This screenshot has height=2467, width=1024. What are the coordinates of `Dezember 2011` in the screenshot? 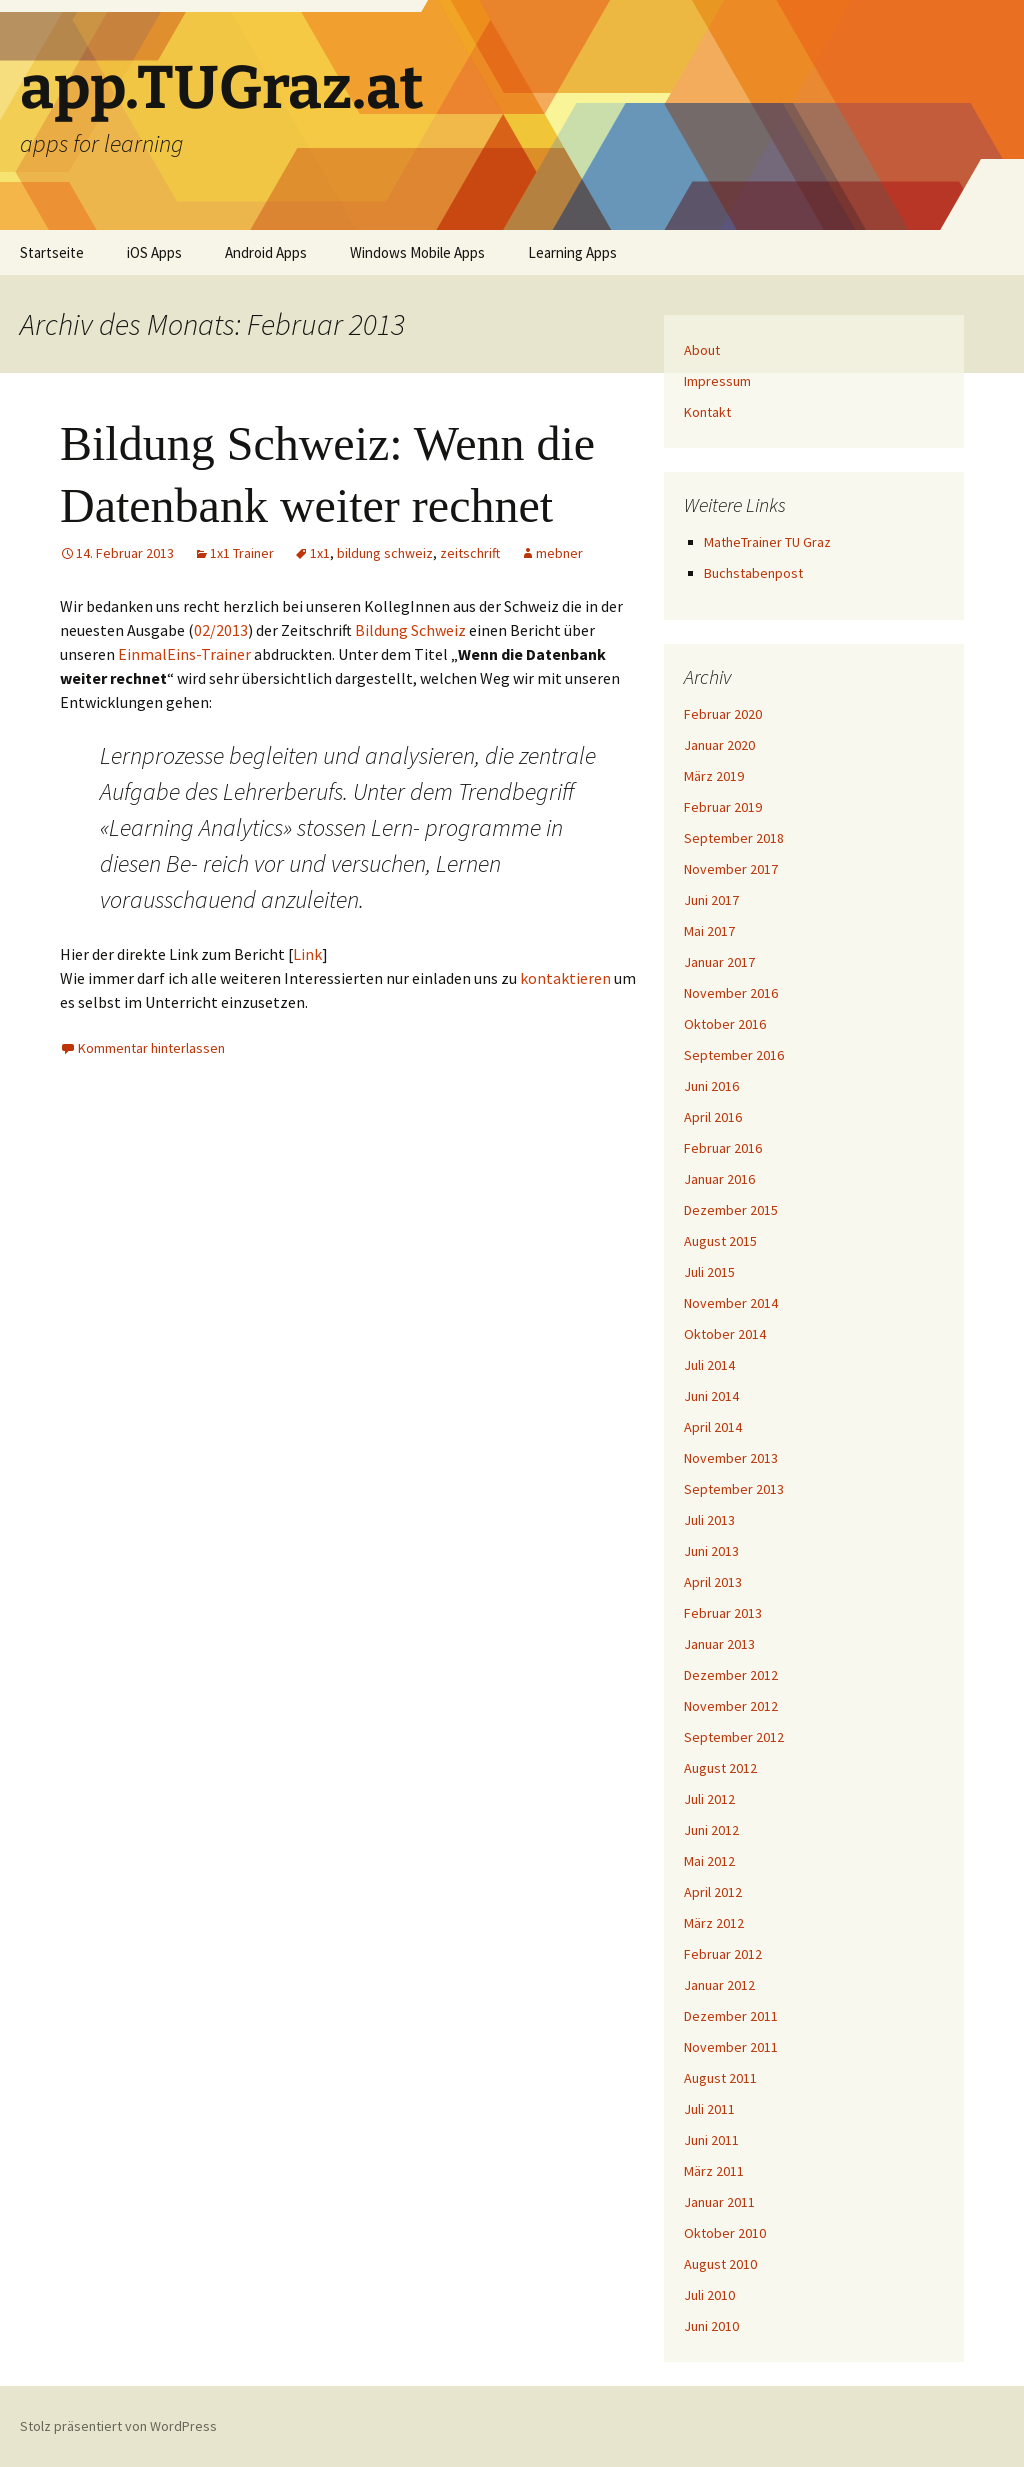 It's located at (731, 2016).